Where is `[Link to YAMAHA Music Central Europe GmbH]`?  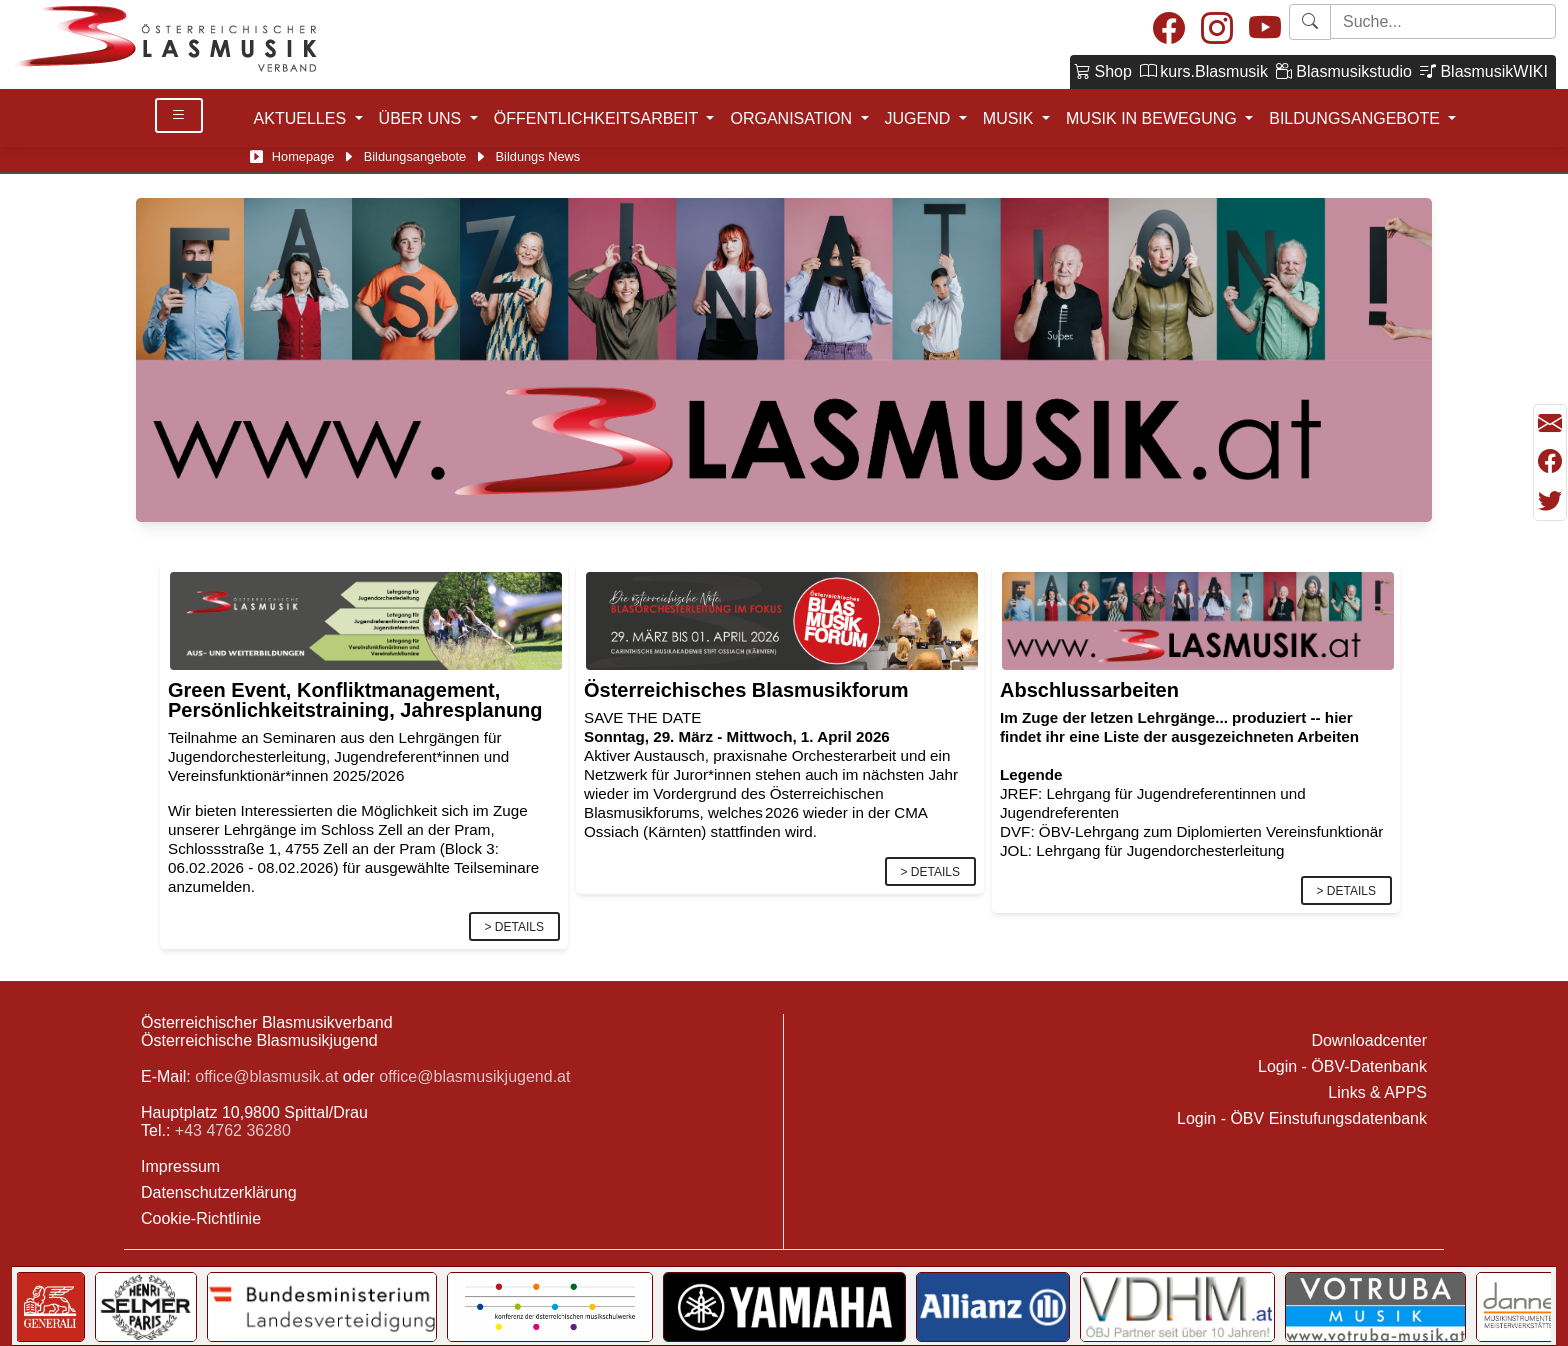
[Link to YAMAHA Music Central Europe GmbH] is located at coordinates (784, 1307).